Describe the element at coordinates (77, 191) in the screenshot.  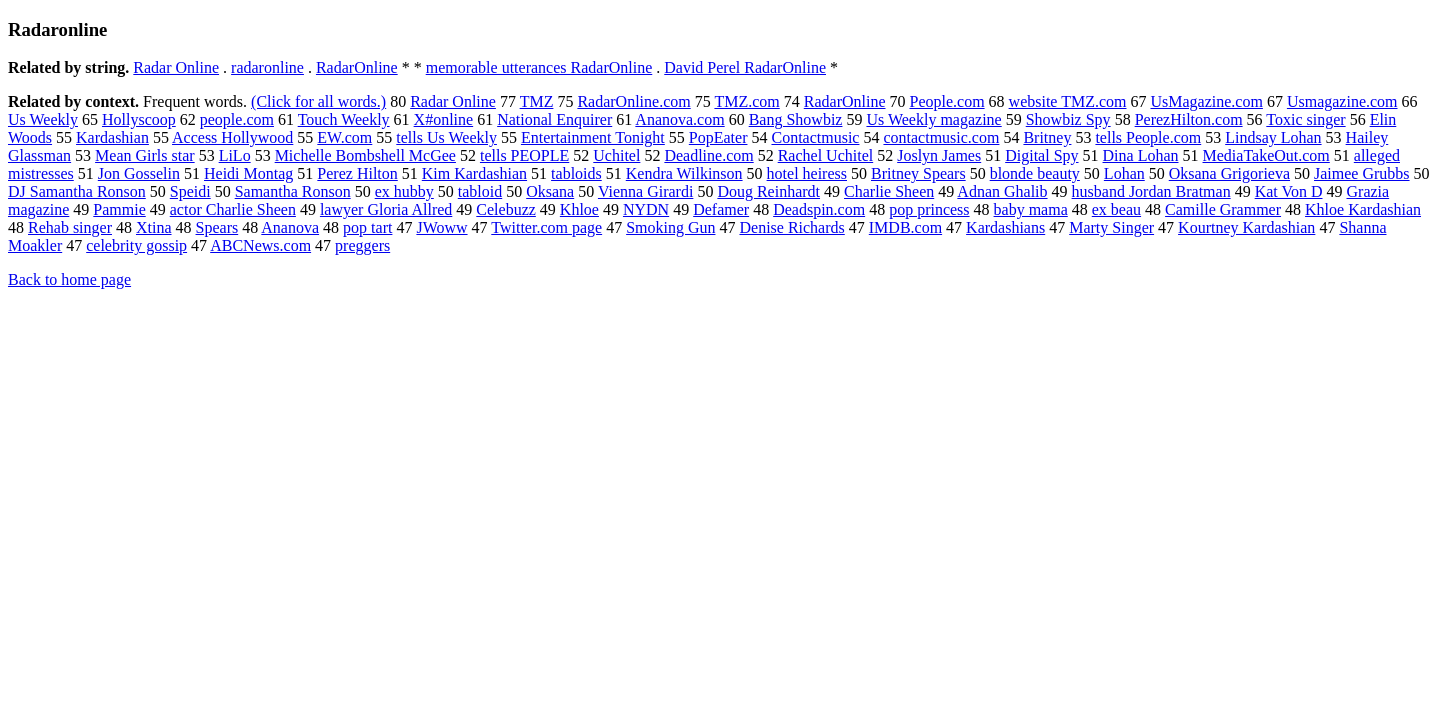
I see `DJ Samantha Ronson` at that location.